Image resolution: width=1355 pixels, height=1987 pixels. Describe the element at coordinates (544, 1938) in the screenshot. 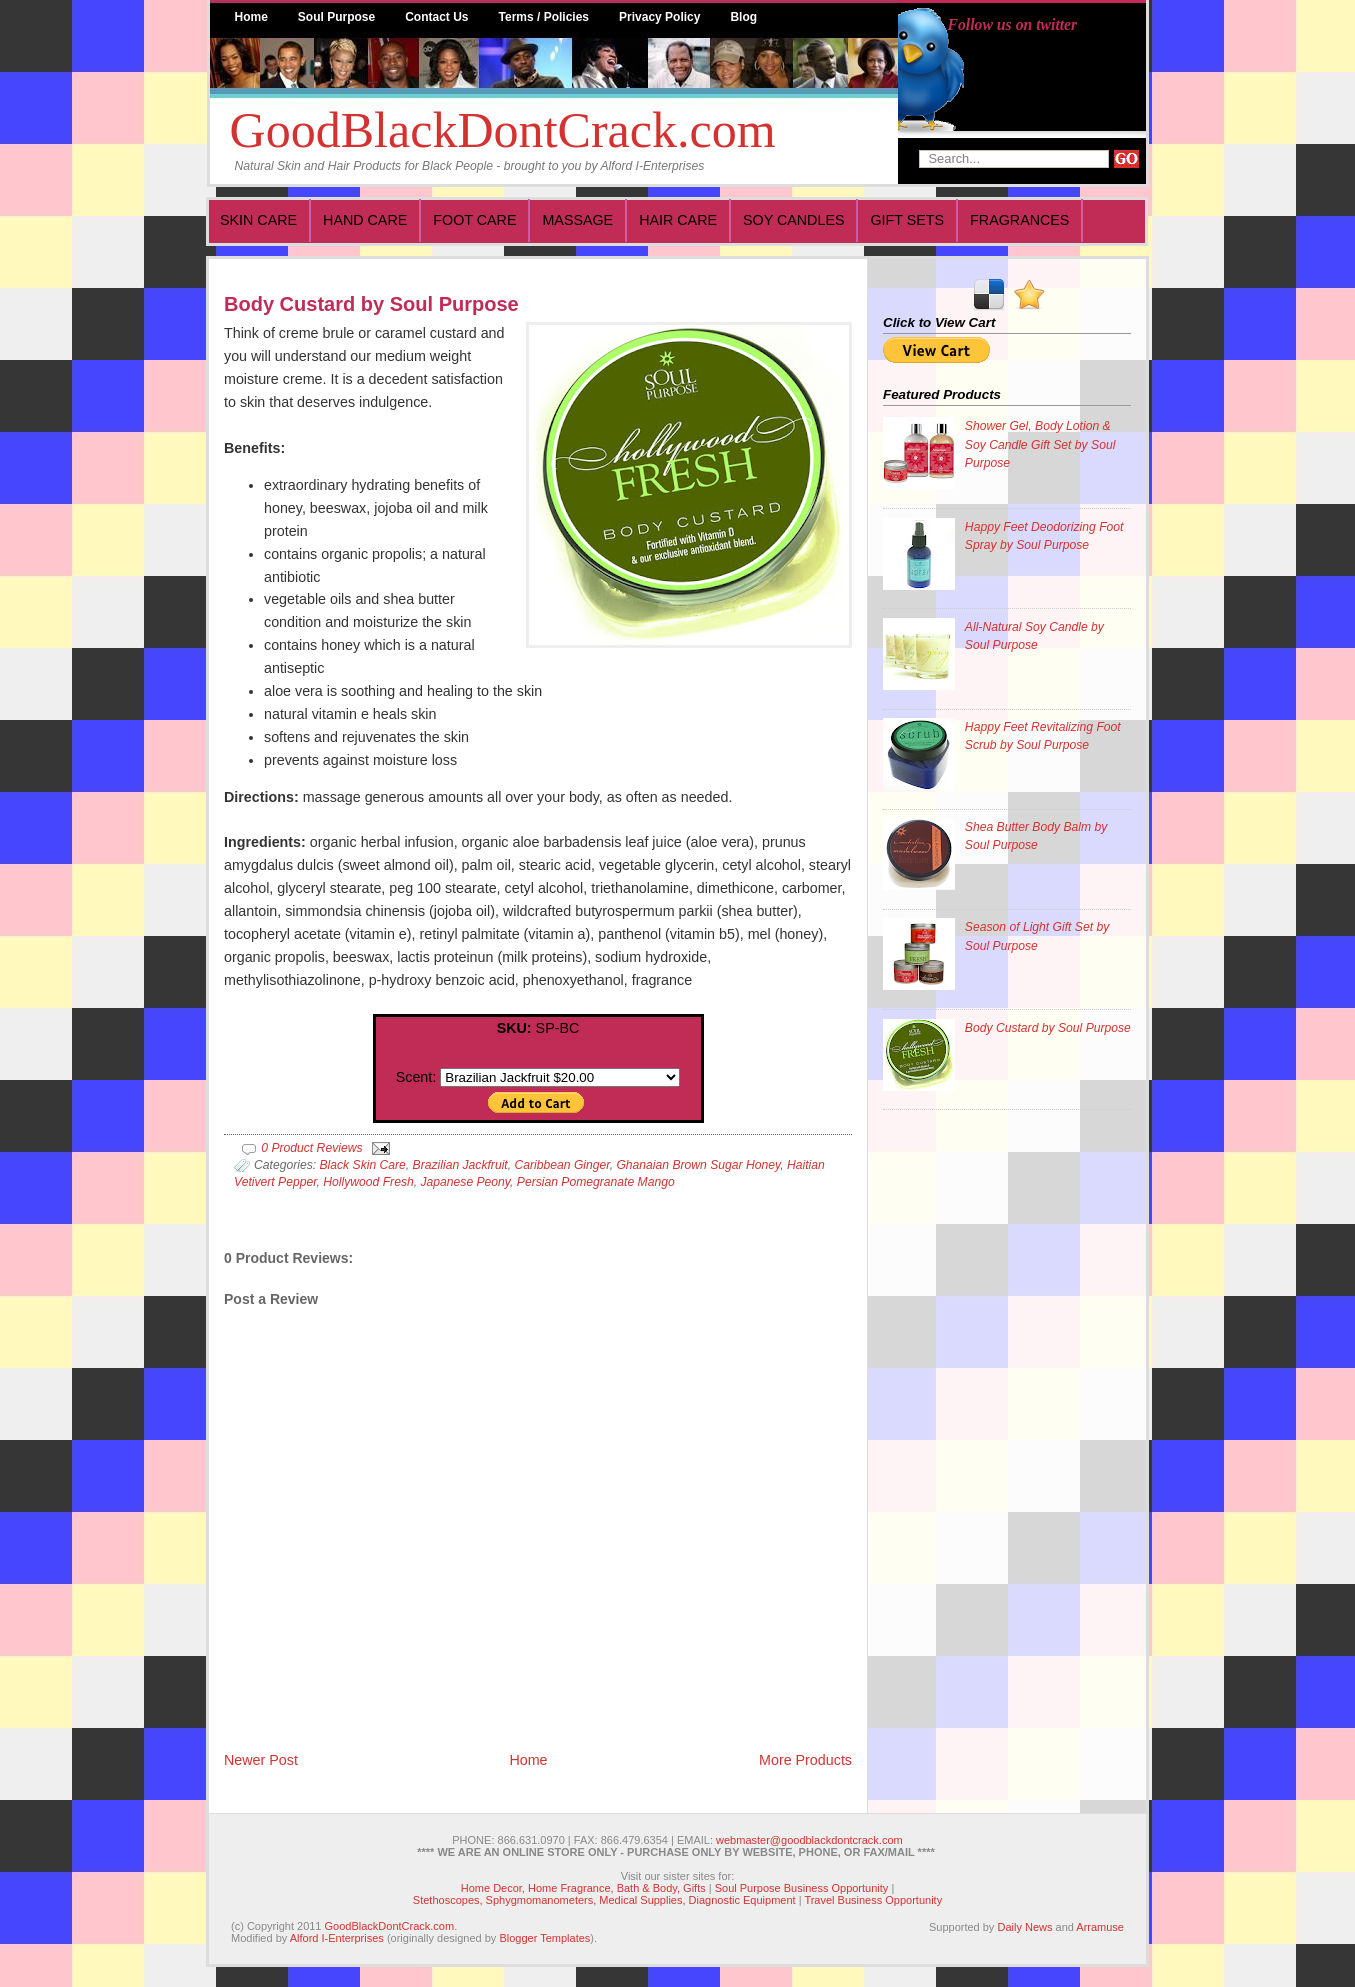

I see `Blogger Templates` at that location.